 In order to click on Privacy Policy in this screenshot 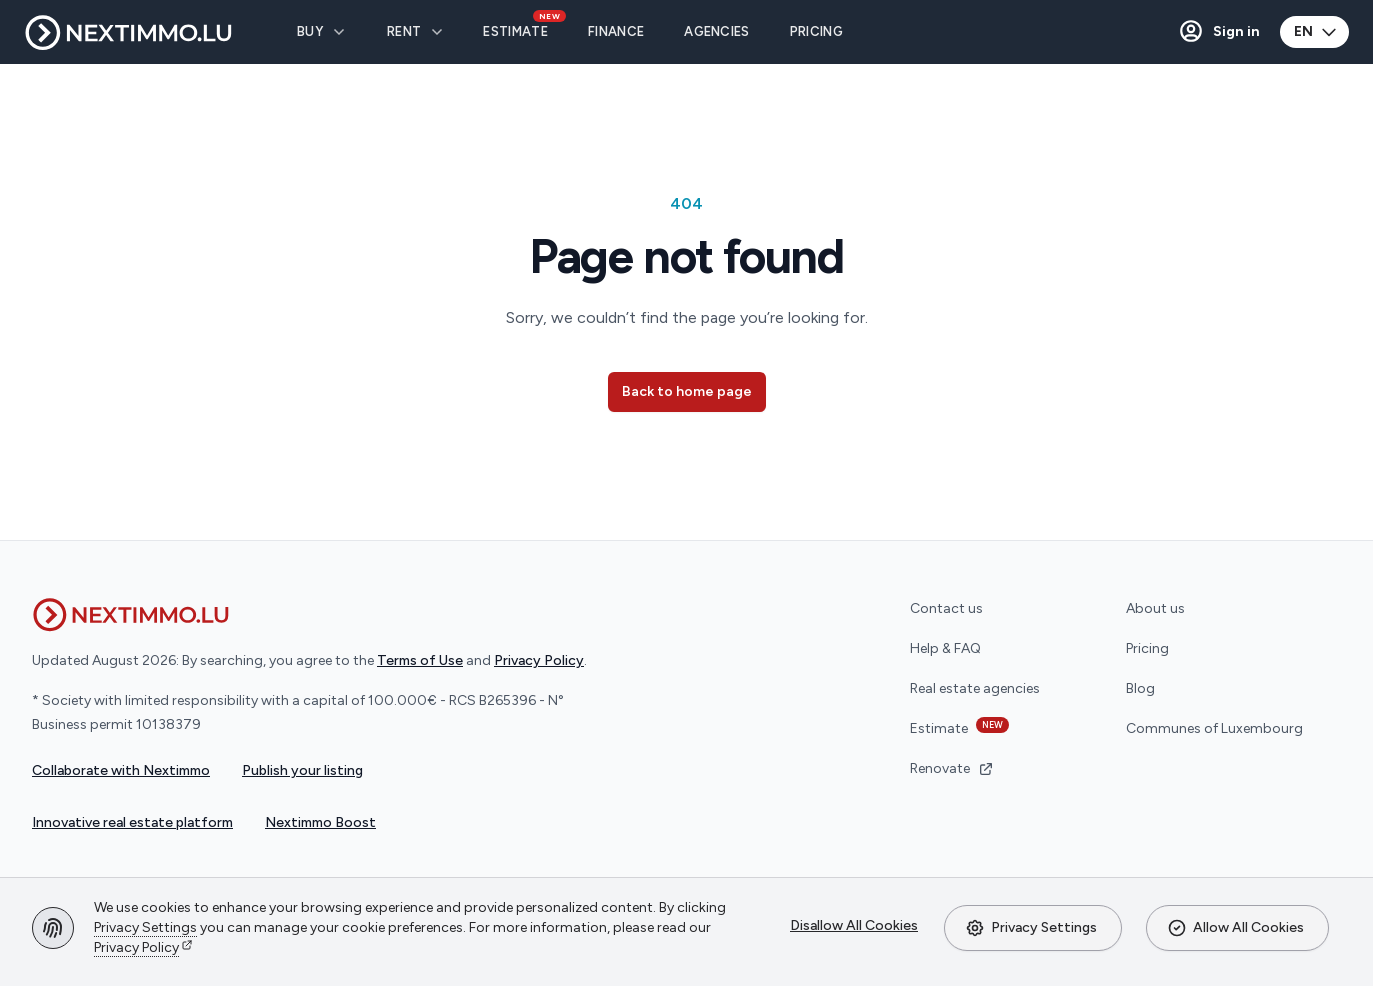, I will do `click(136, 947)`.